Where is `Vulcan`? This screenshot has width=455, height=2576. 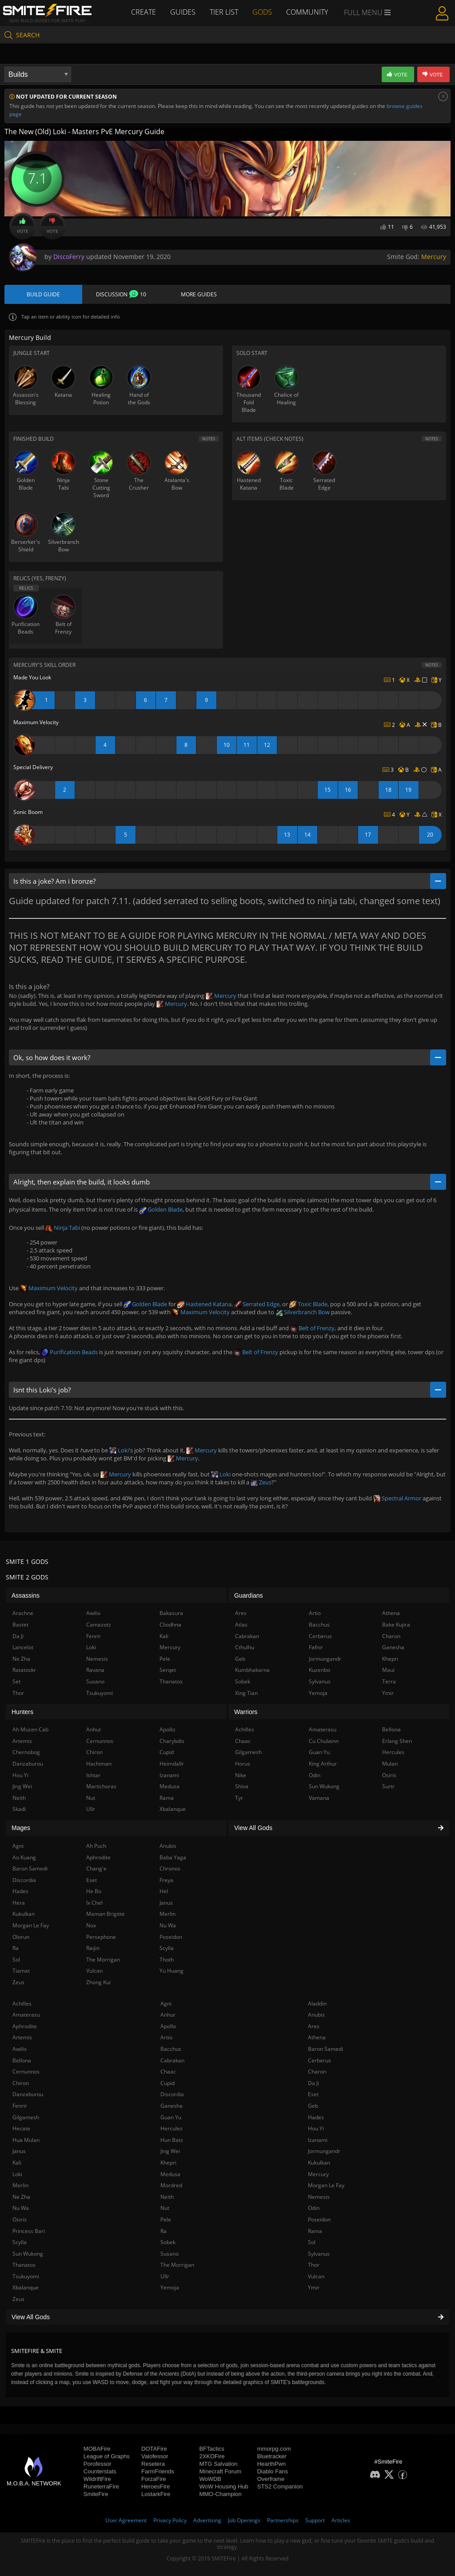
Vulcan is located at coordinates (316, 2276).